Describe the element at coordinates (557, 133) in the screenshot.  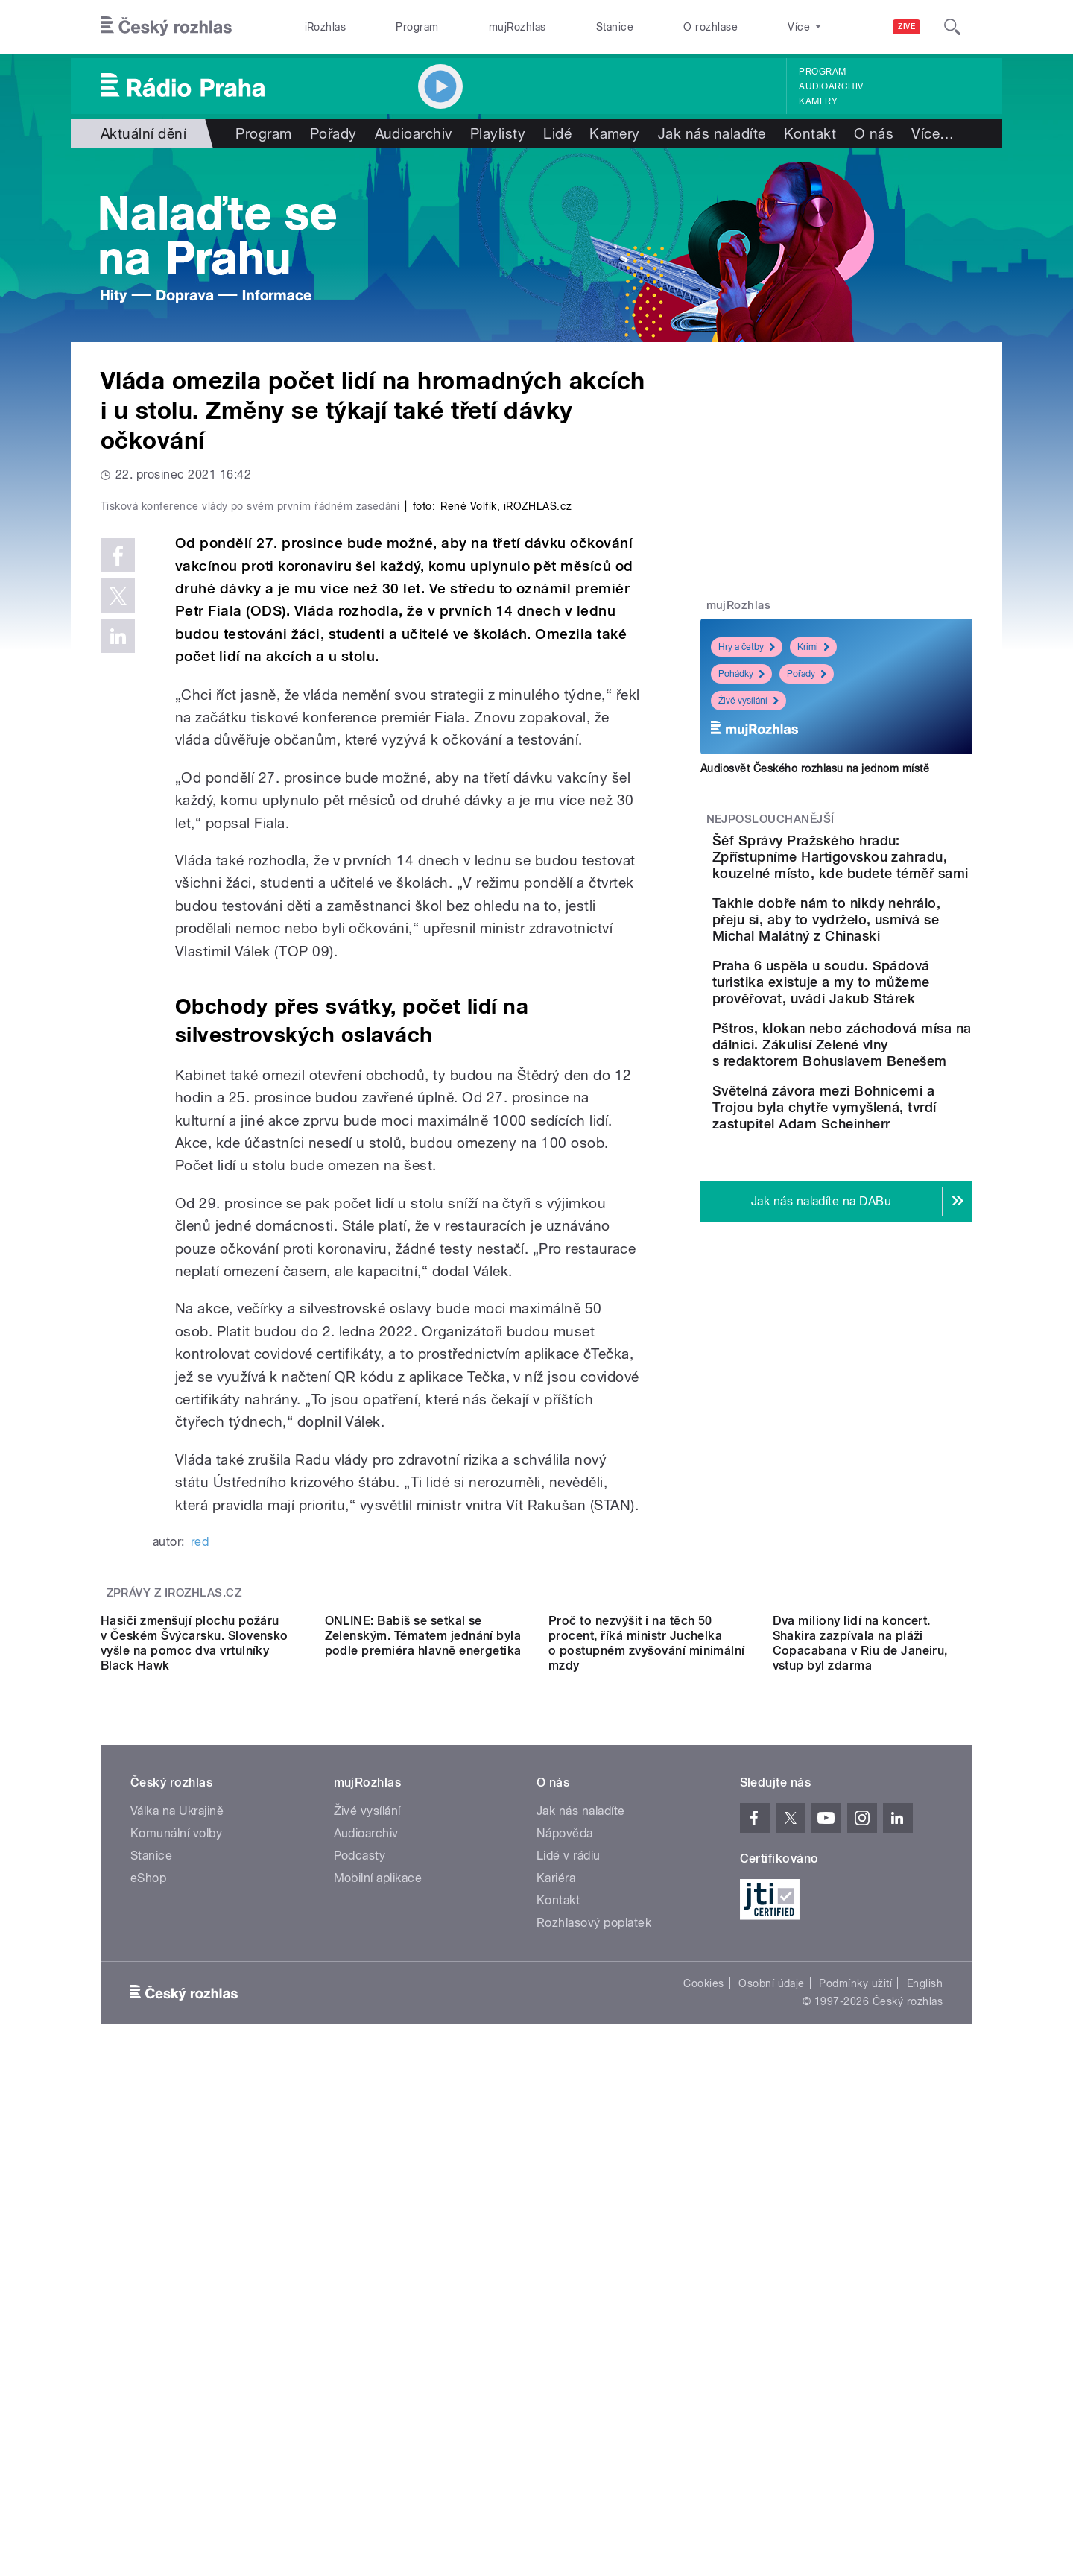
I see `Lidé` at that location.